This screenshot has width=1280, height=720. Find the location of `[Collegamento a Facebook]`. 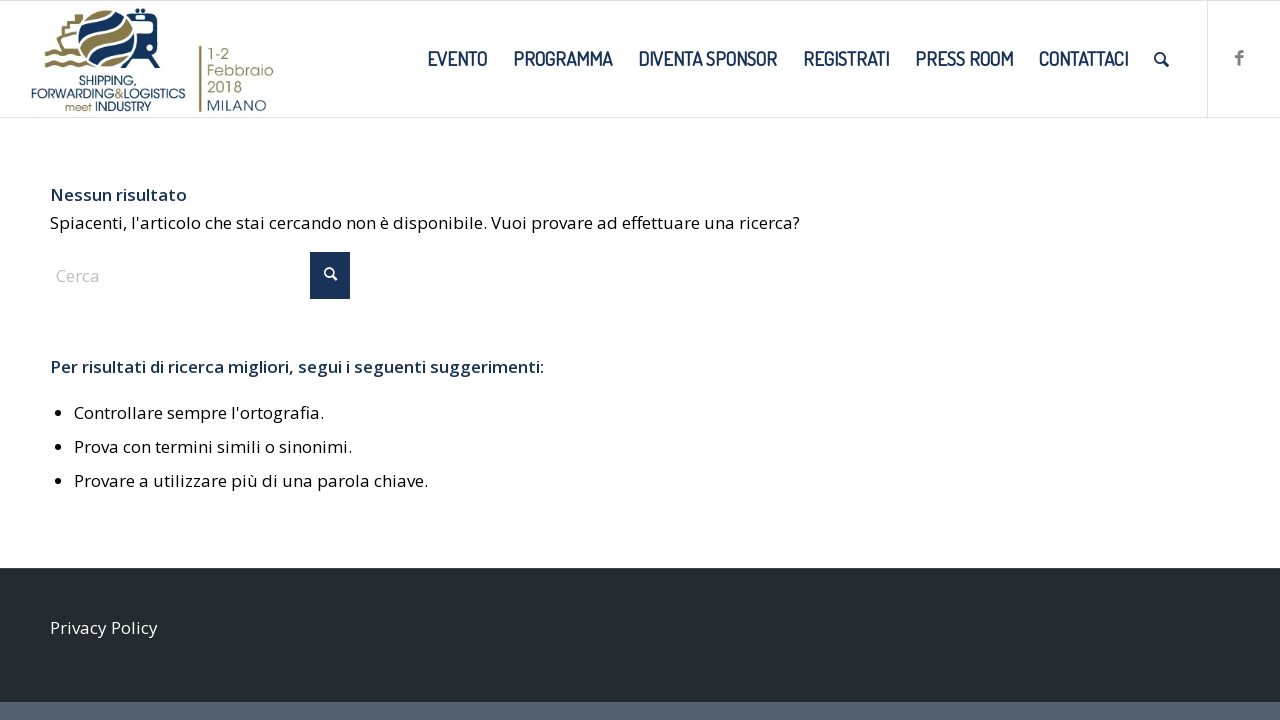

[Collegamento a Facebook] is located at coordinates (1239, 58).